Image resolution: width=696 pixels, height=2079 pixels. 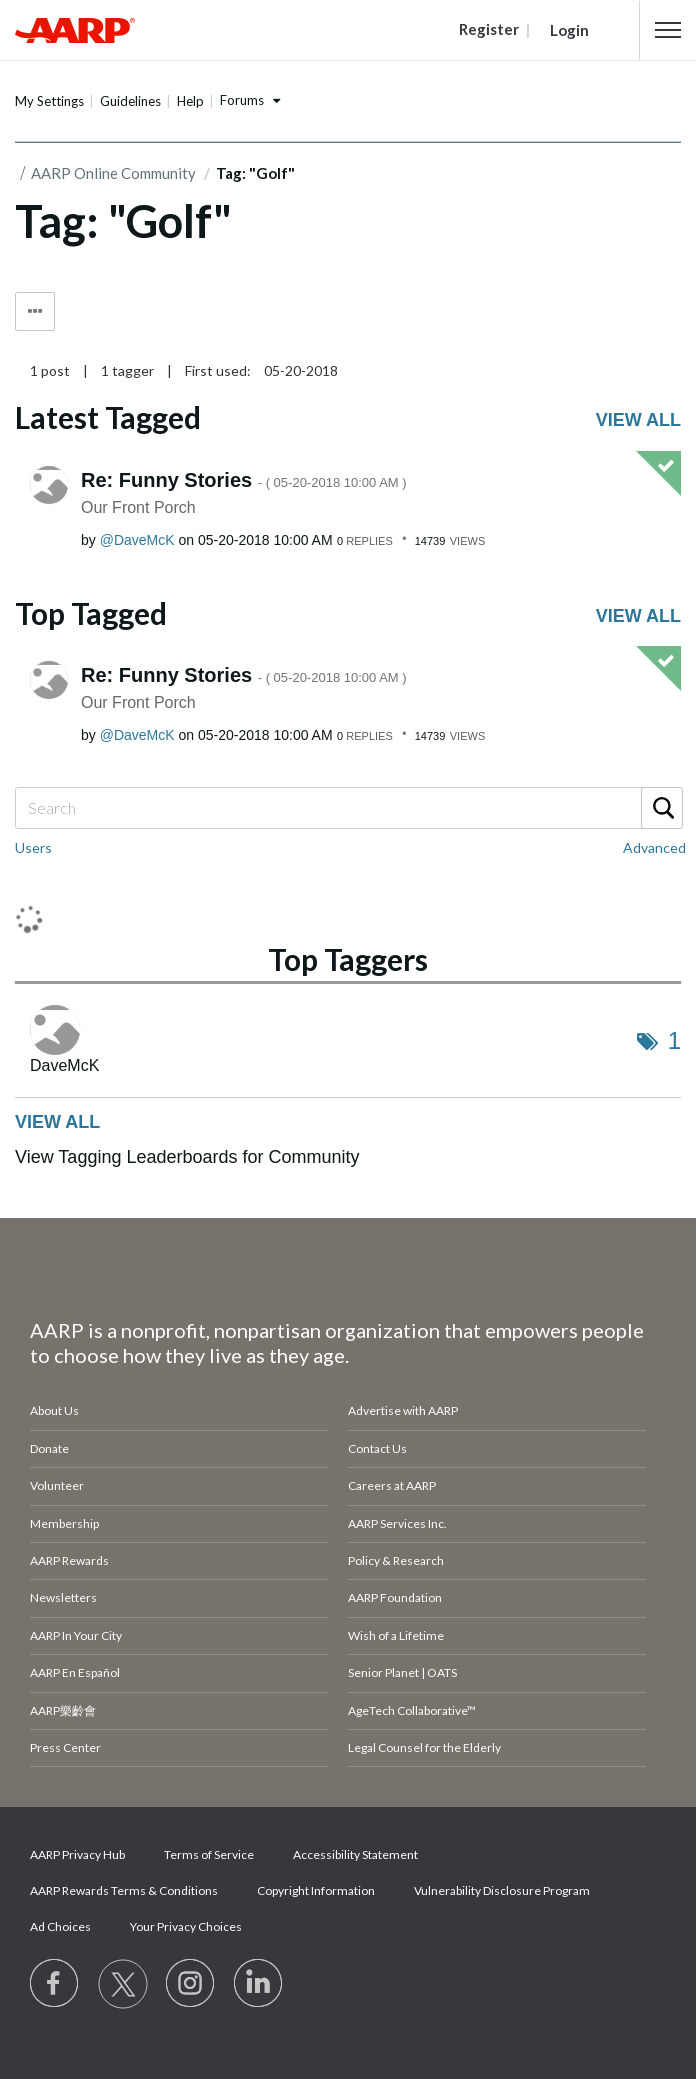 What do you see at coordinates (49, 101) in the screenshot?
I see `My Settings` at bounding box center [49, 101].